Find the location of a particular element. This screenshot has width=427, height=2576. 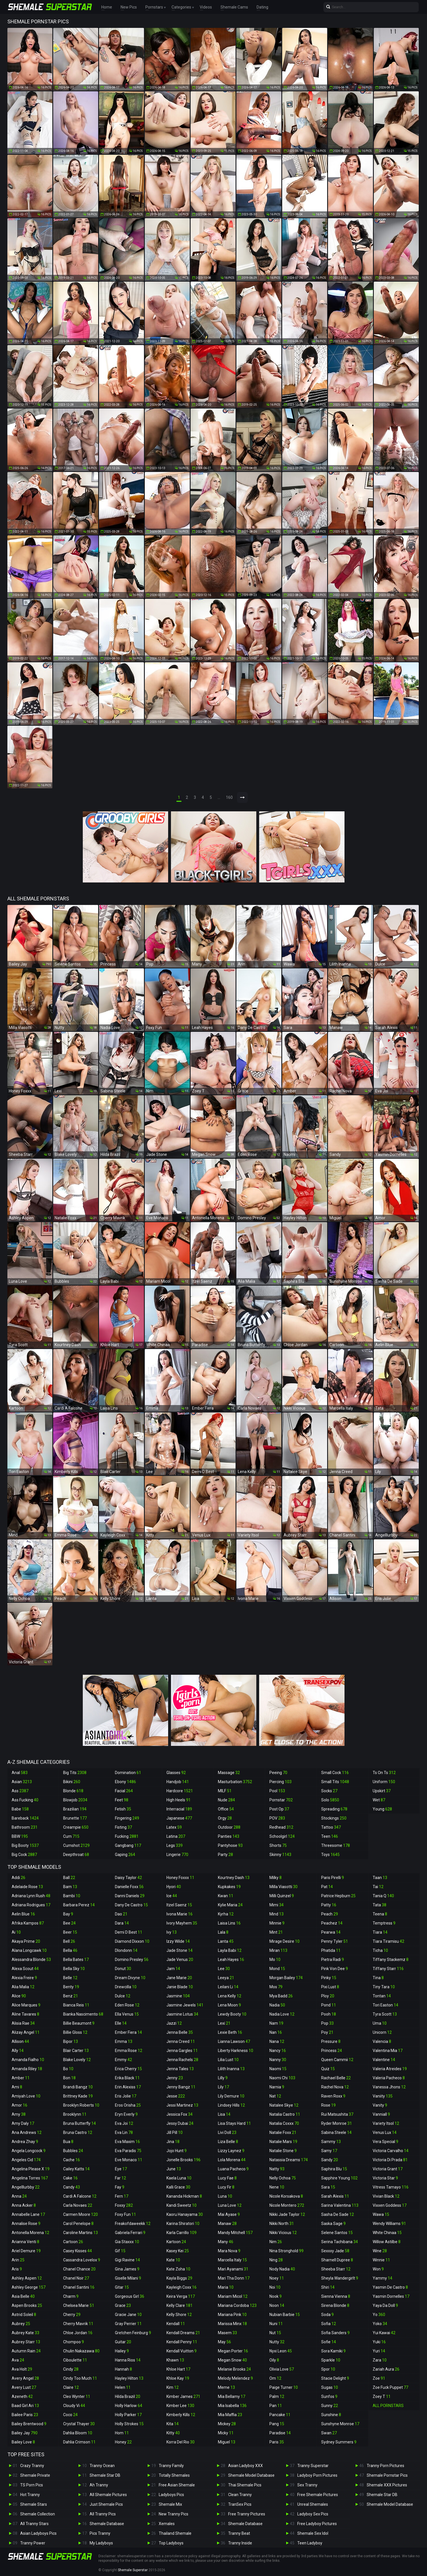

Holly Parker is located at coordinates (128, 2414).